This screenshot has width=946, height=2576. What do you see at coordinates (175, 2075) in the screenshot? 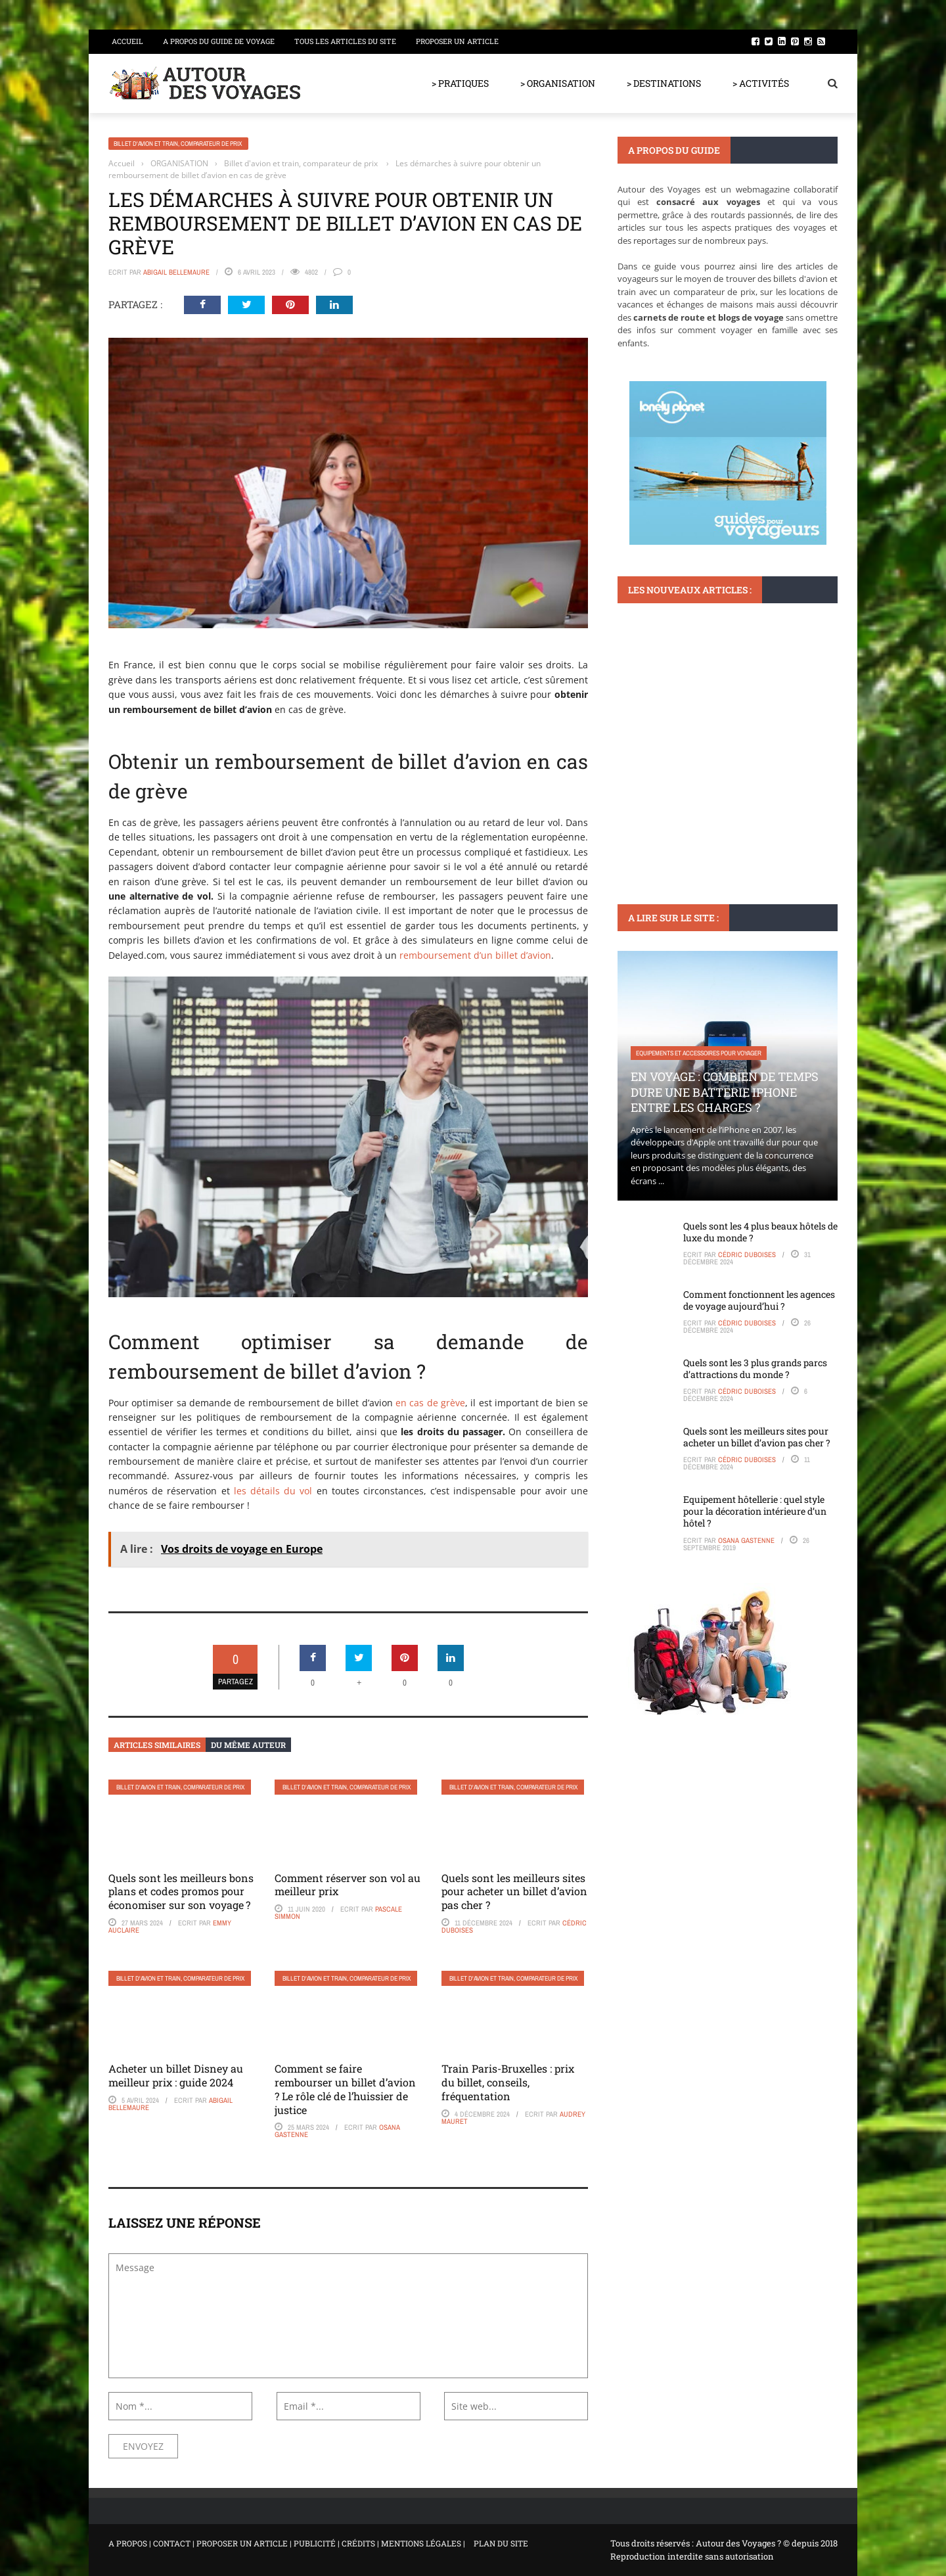
I see `Acheter un billet Disney au meilleur prix : guide 2024` at bounding box center [175, 2075].